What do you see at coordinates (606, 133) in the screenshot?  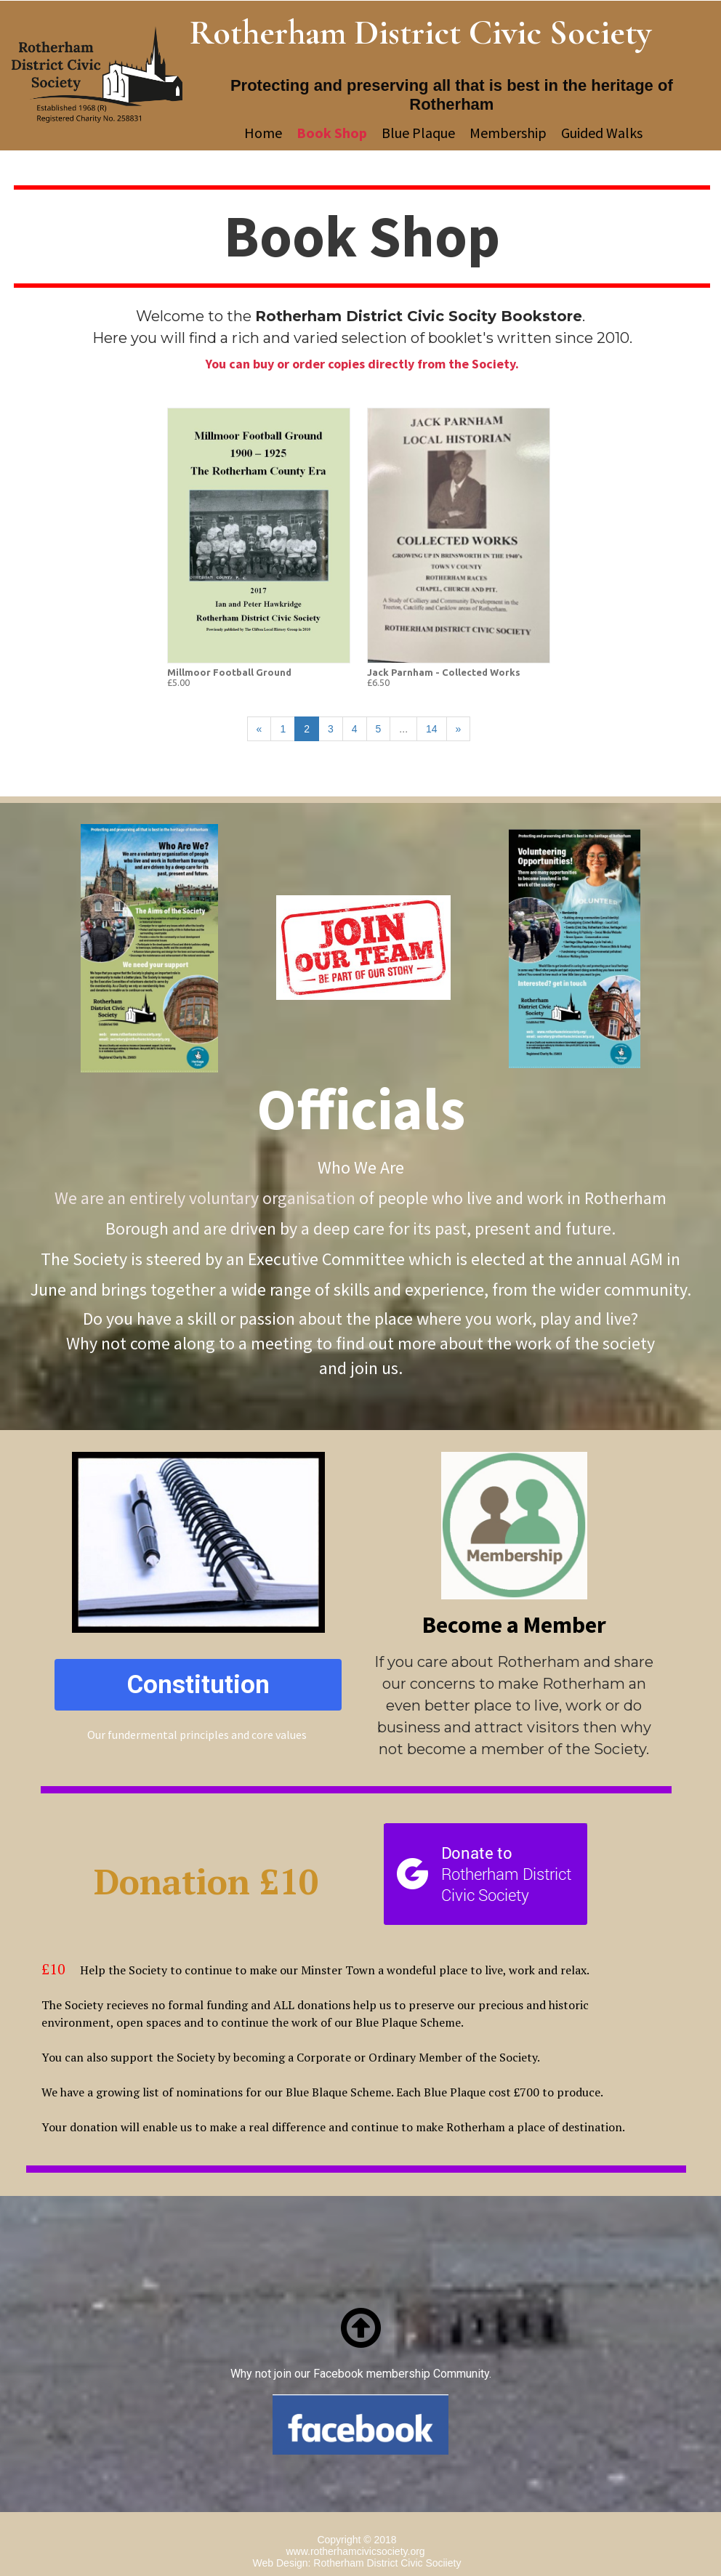 I see `Guided Walks` at bounding box center [606, 133].